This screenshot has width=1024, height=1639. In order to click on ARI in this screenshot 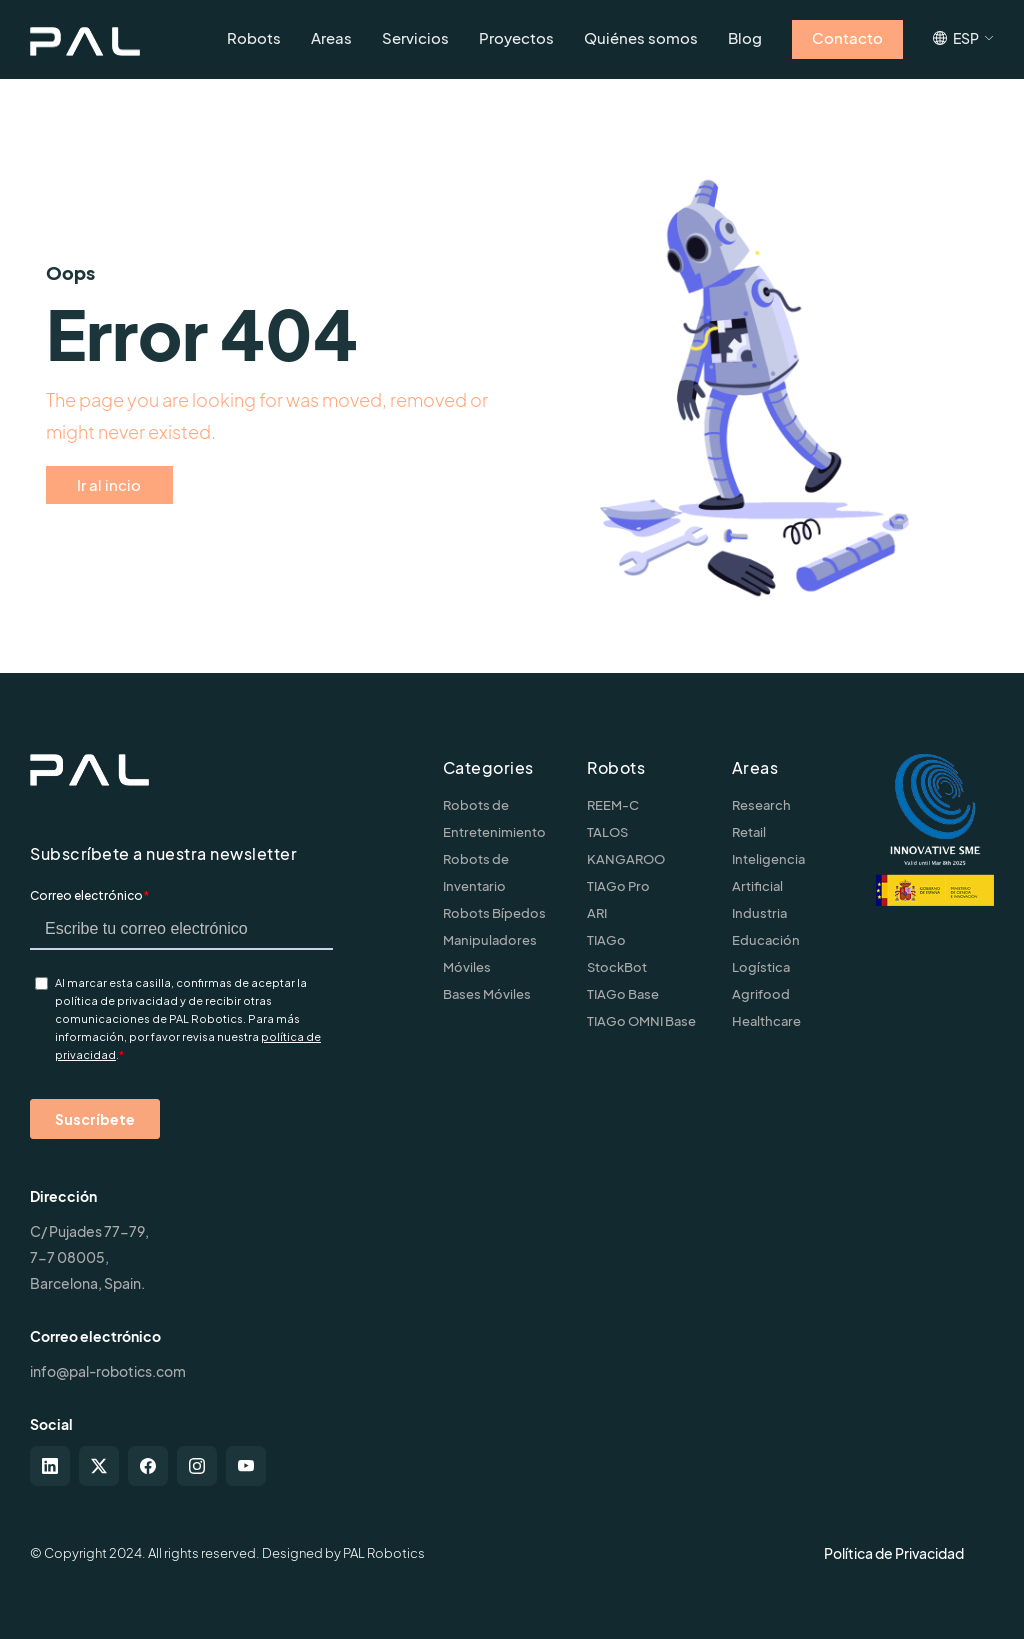, I will do `click(597, 913)`.